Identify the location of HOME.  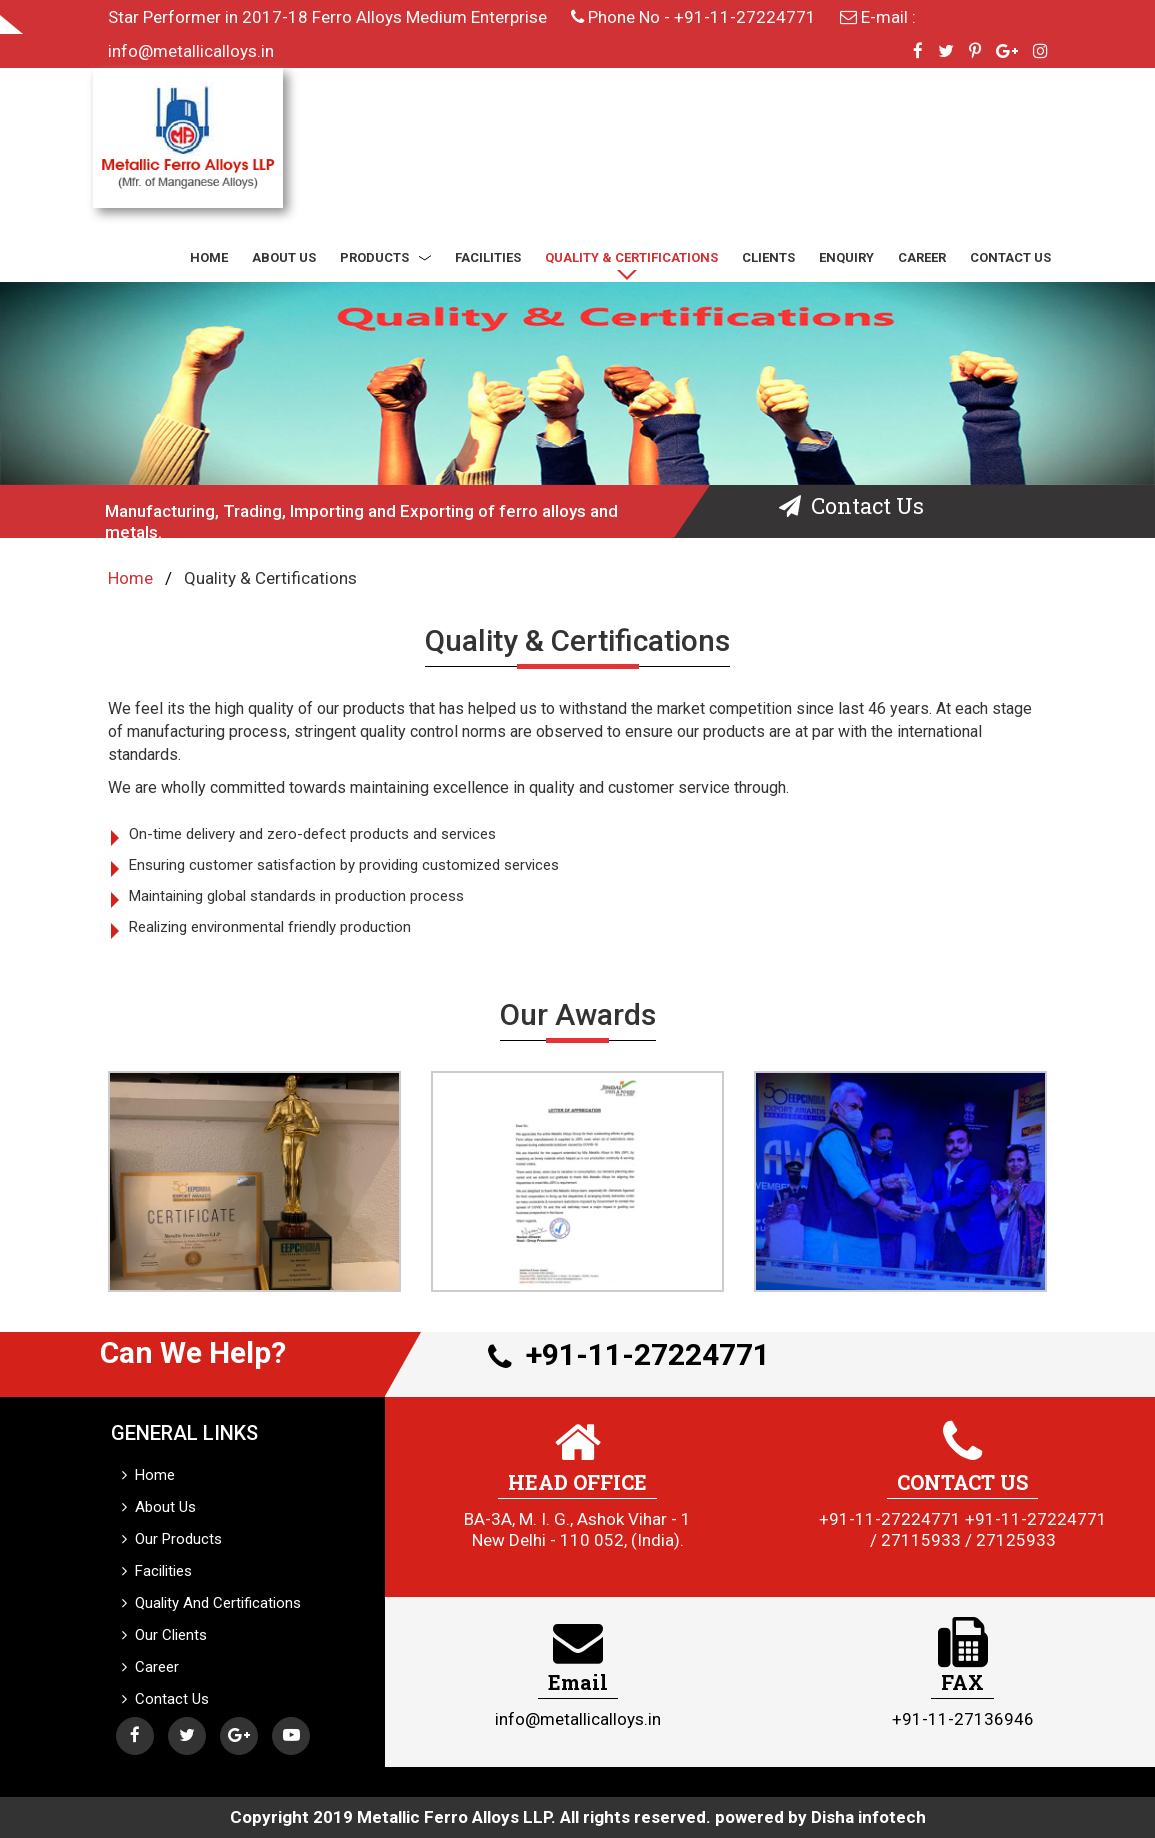
(209, 257).